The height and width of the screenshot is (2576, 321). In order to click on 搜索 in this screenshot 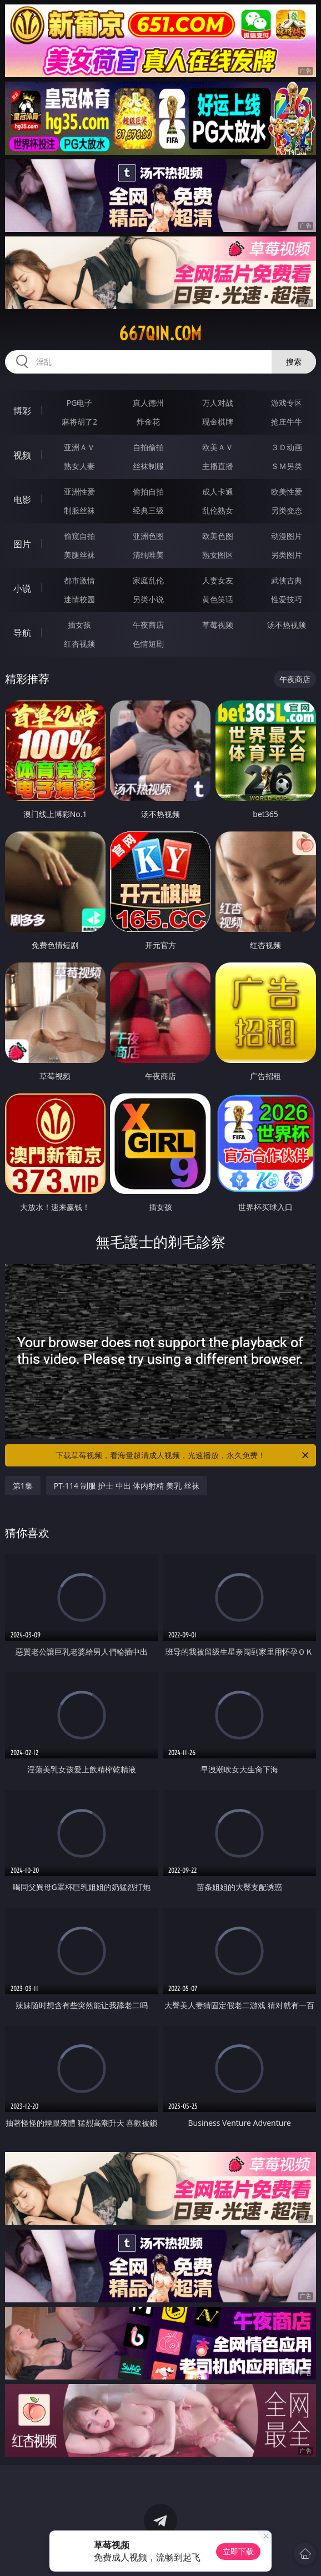, I will do `click(294, 361)`.